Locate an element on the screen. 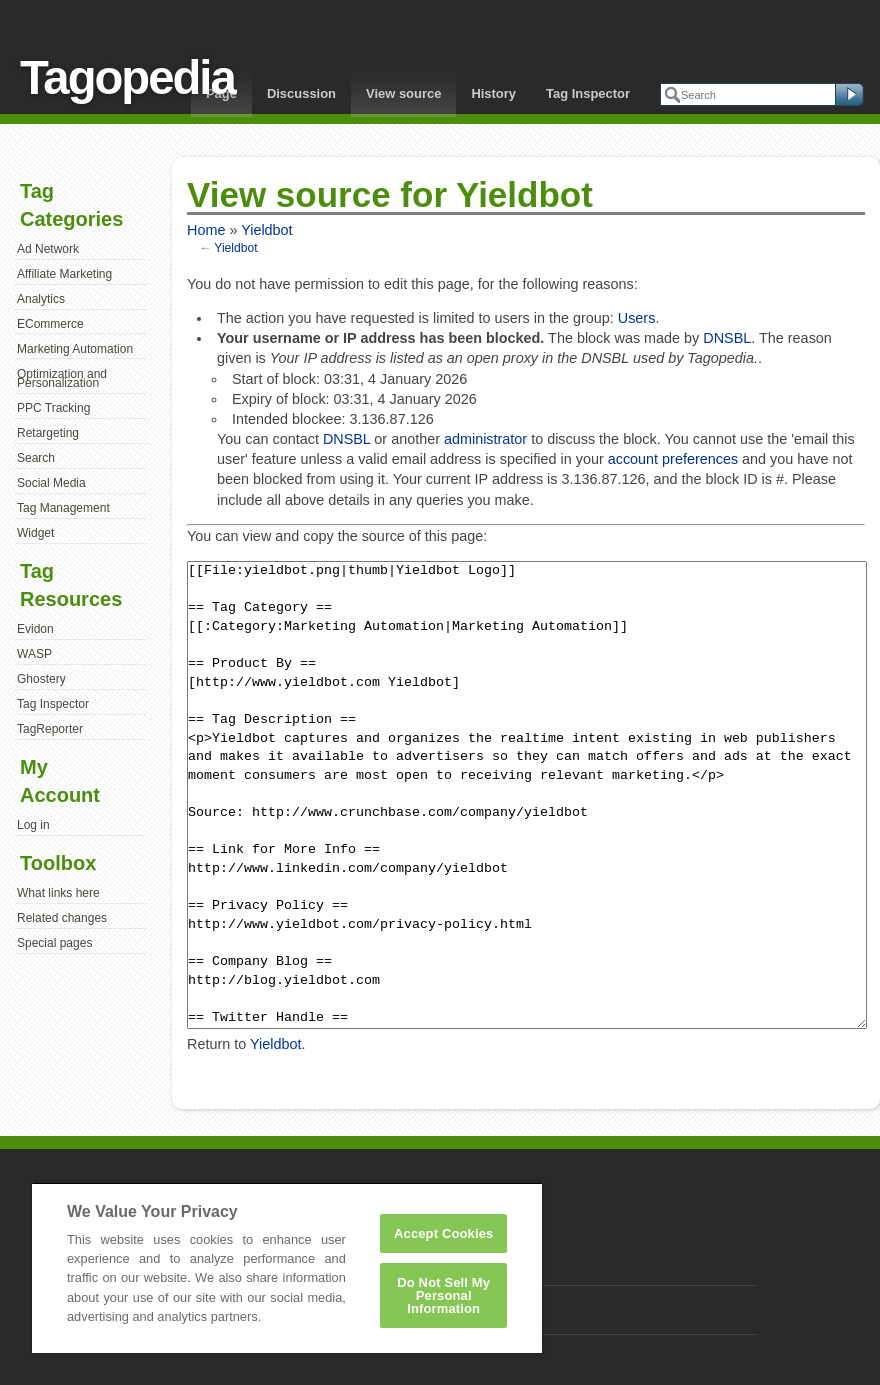 This screenshot has width=880, height=1385. ECommerce is located at coordinates (50, 324).